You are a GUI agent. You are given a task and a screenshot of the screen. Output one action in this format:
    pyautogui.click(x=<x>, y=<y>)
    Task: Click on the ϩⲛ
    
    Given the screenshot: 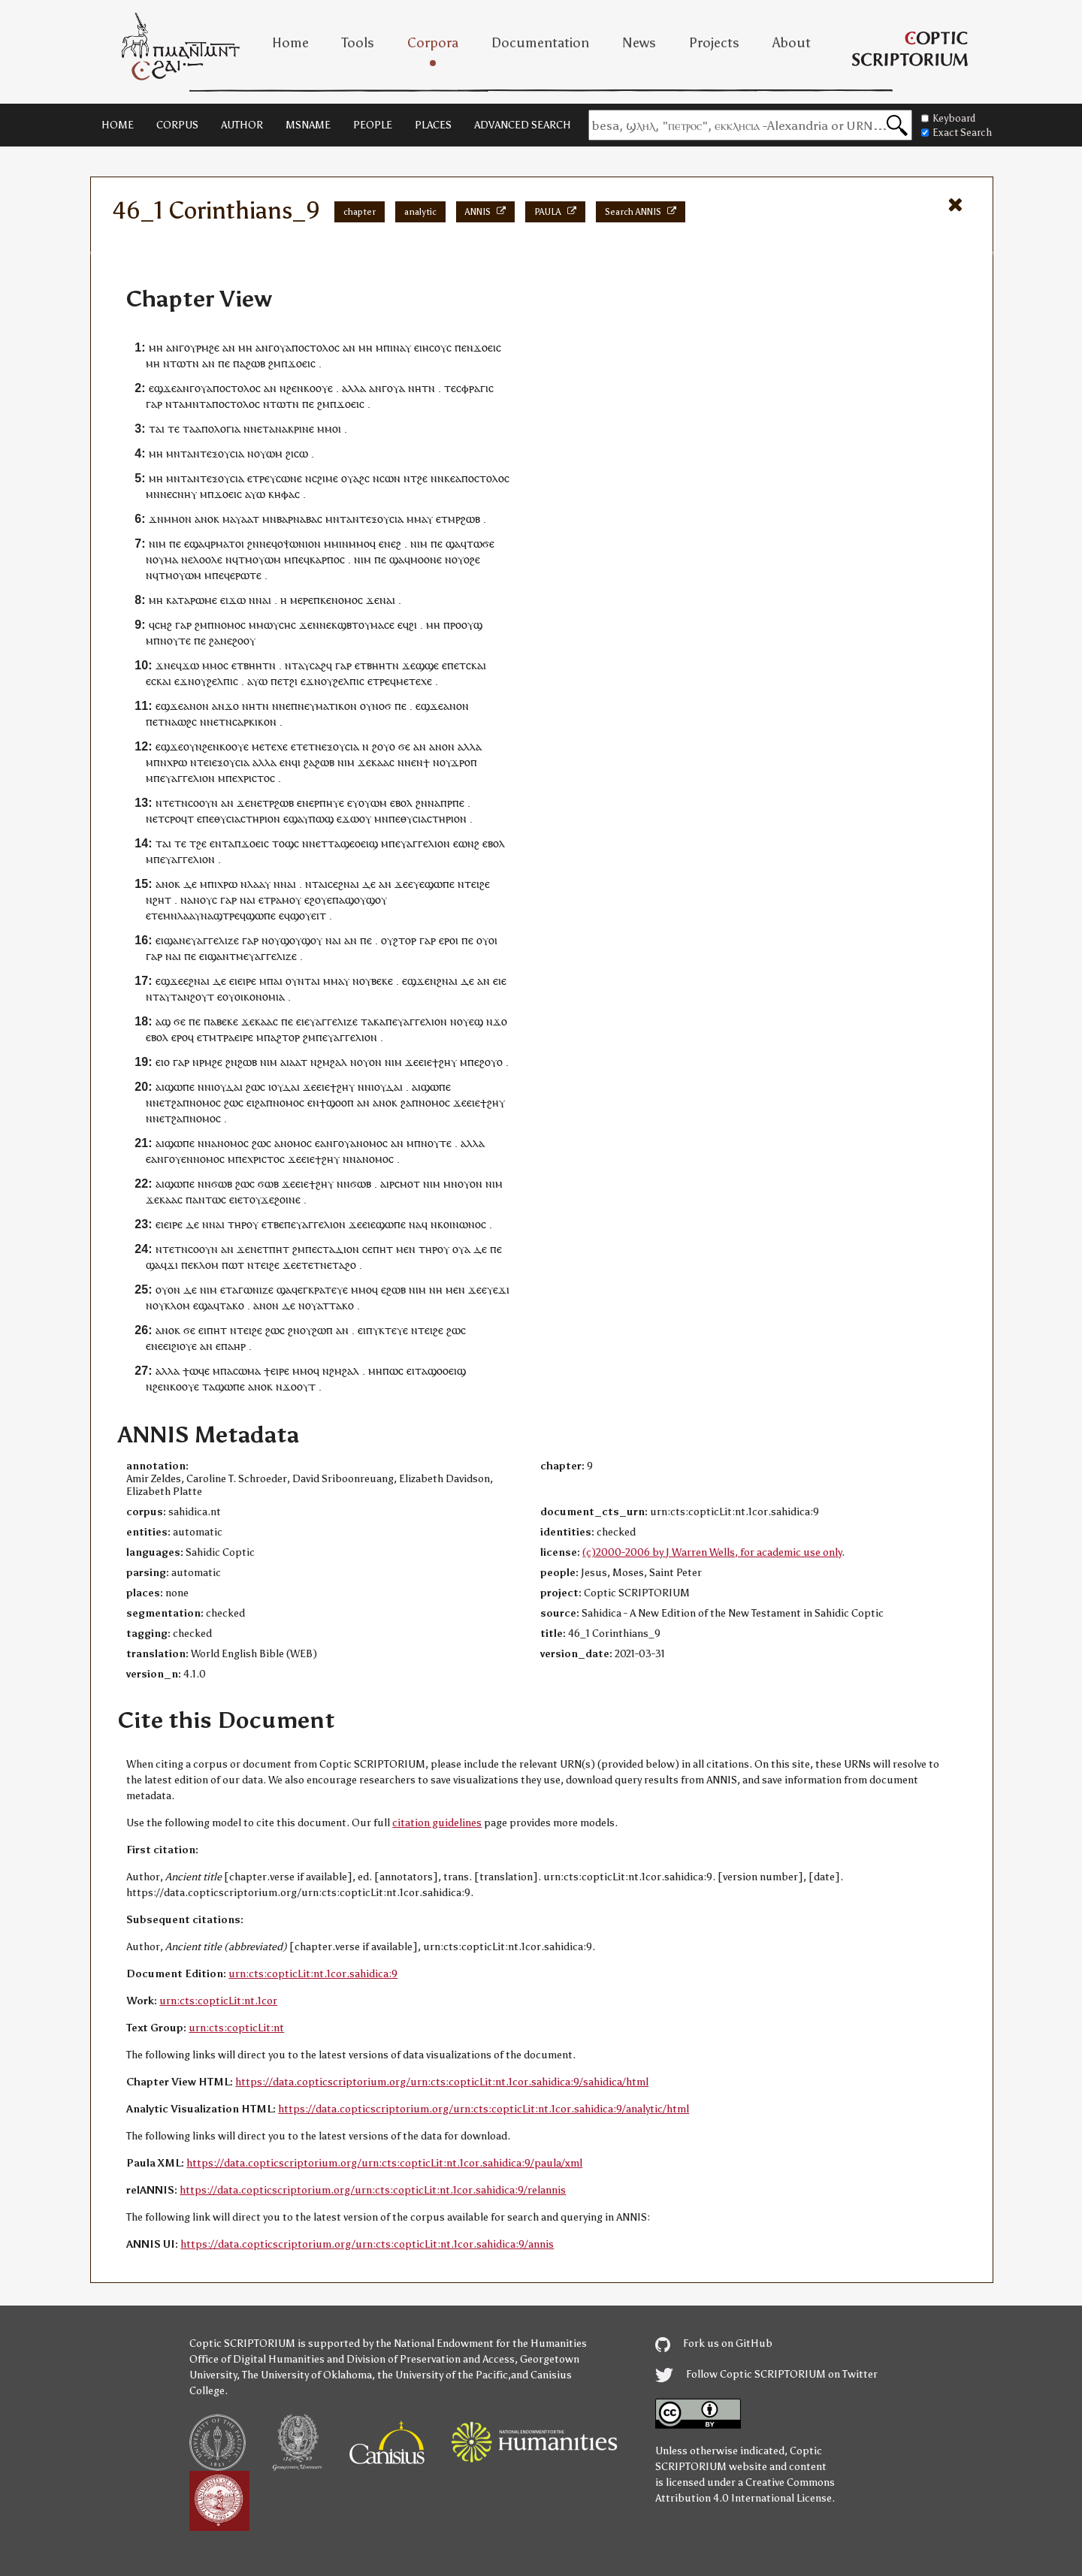 What is the action you would take?
    pyautogui.click(x=253, y=543)
    